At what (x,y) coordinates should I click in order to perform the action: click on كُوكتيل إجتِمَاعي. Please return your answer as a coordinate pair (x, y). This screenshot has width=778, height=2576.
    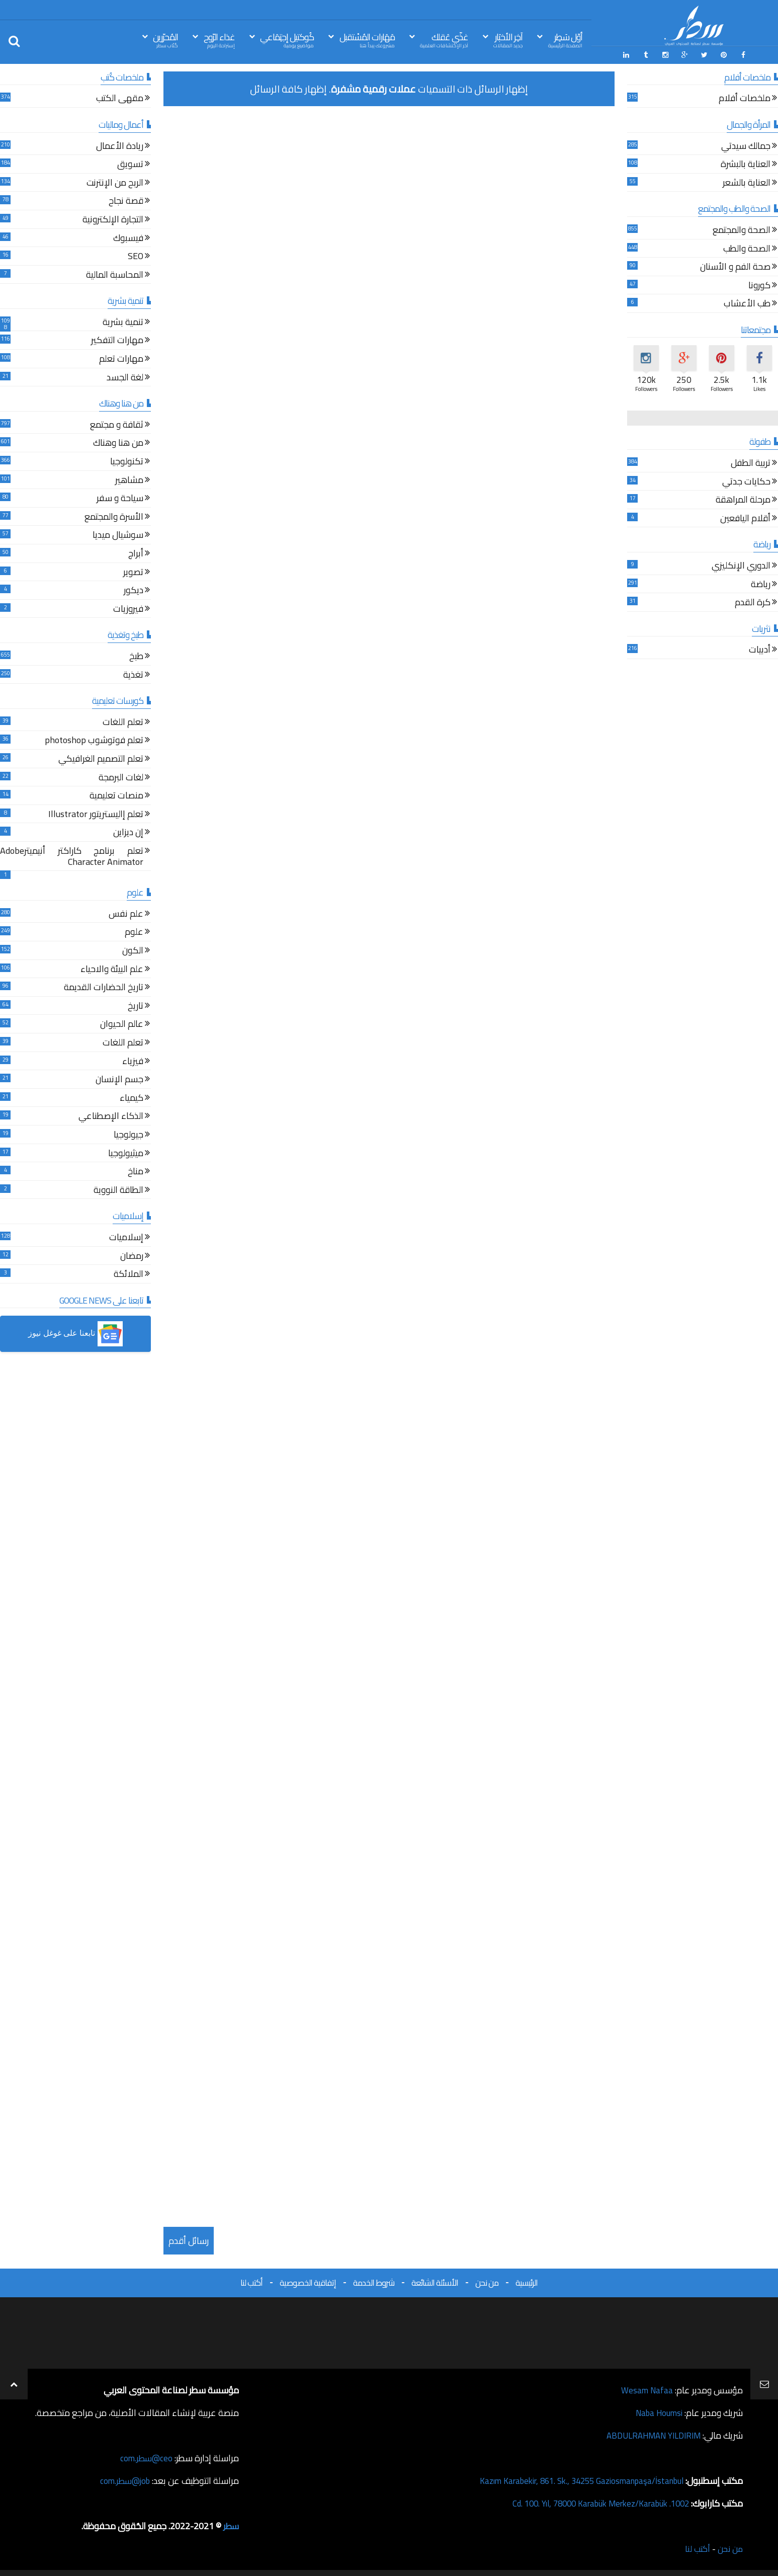
    Looking at the image, I should click on (287, 39).